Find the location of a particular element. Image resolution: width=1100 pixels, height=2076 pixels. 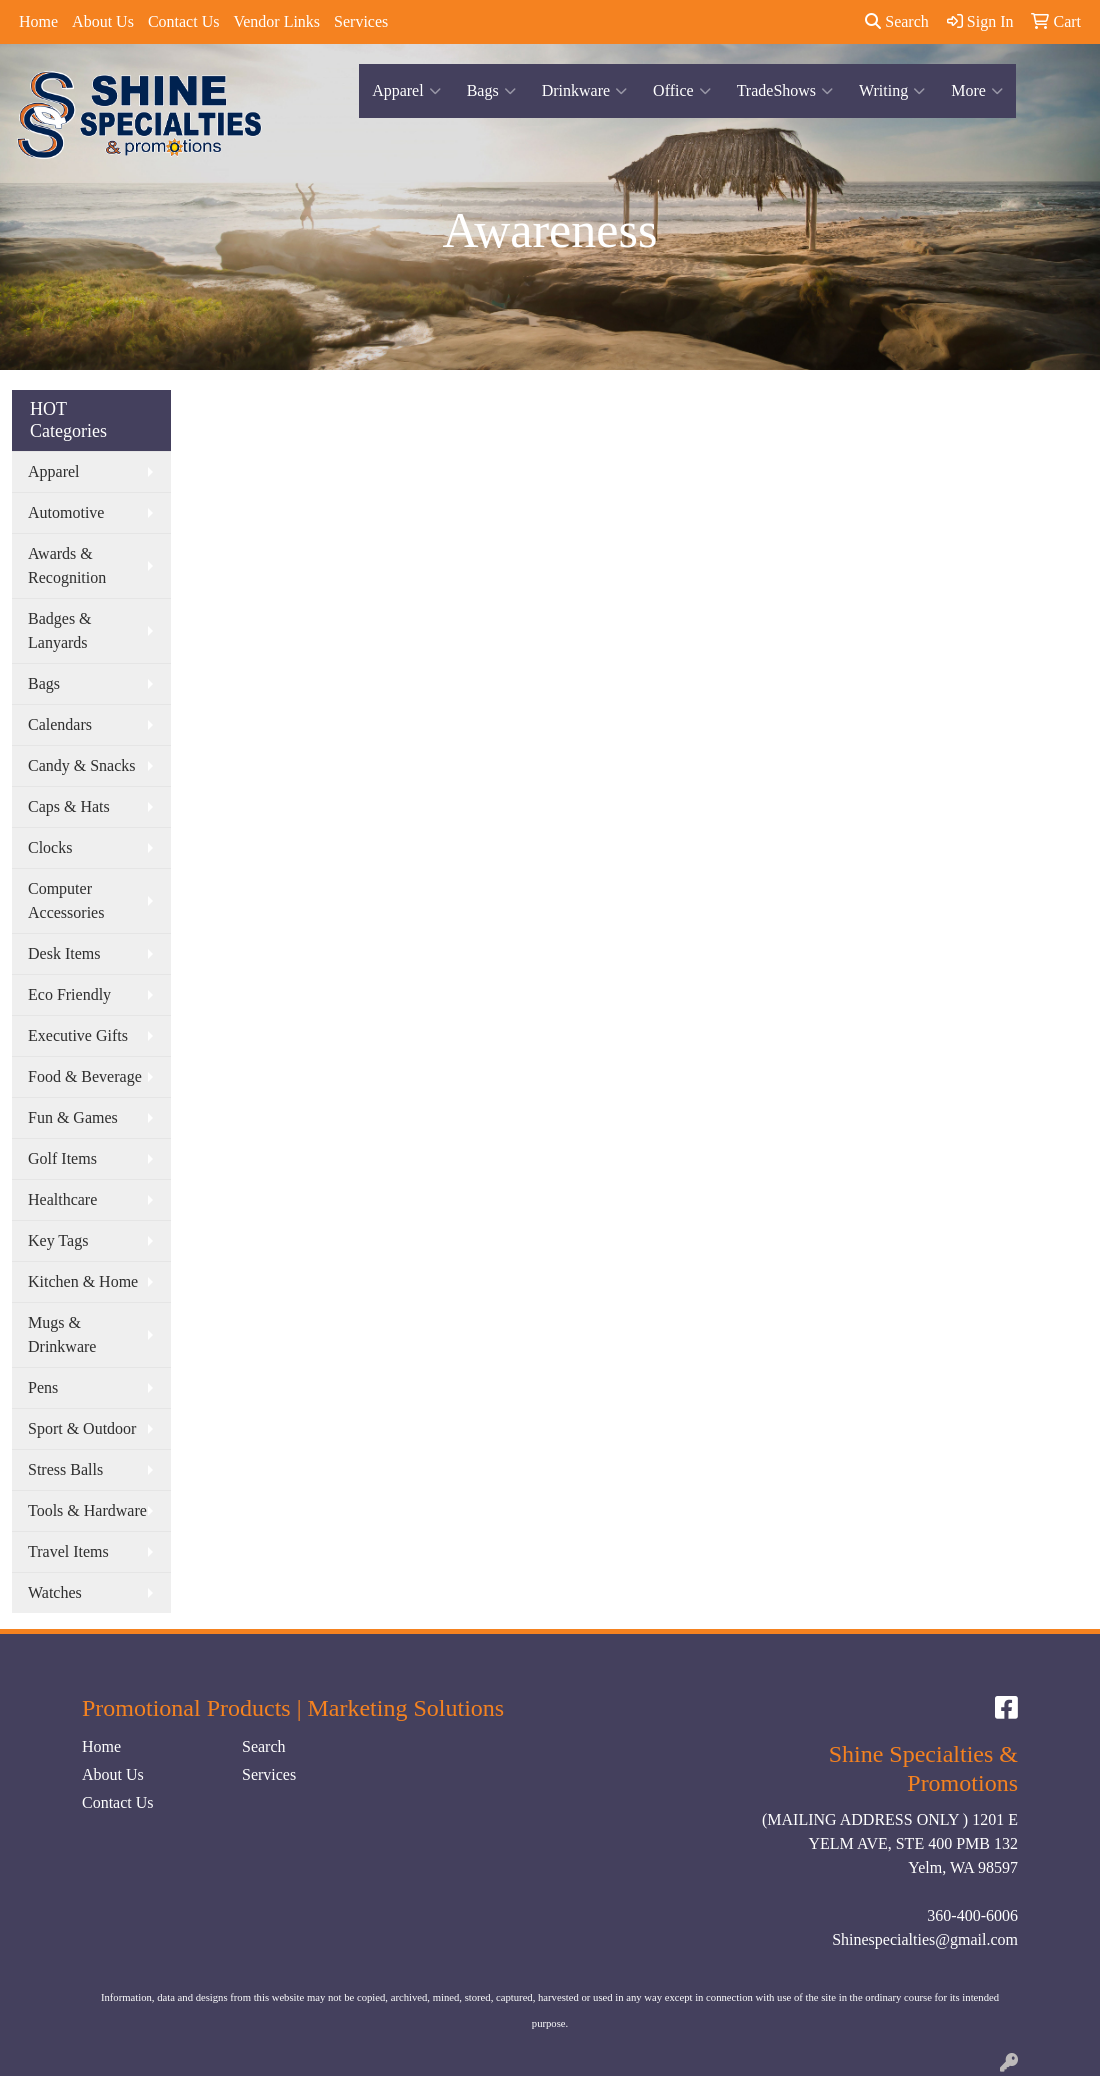

Mugs & Drinkware is located at coordinates (62, 1334).